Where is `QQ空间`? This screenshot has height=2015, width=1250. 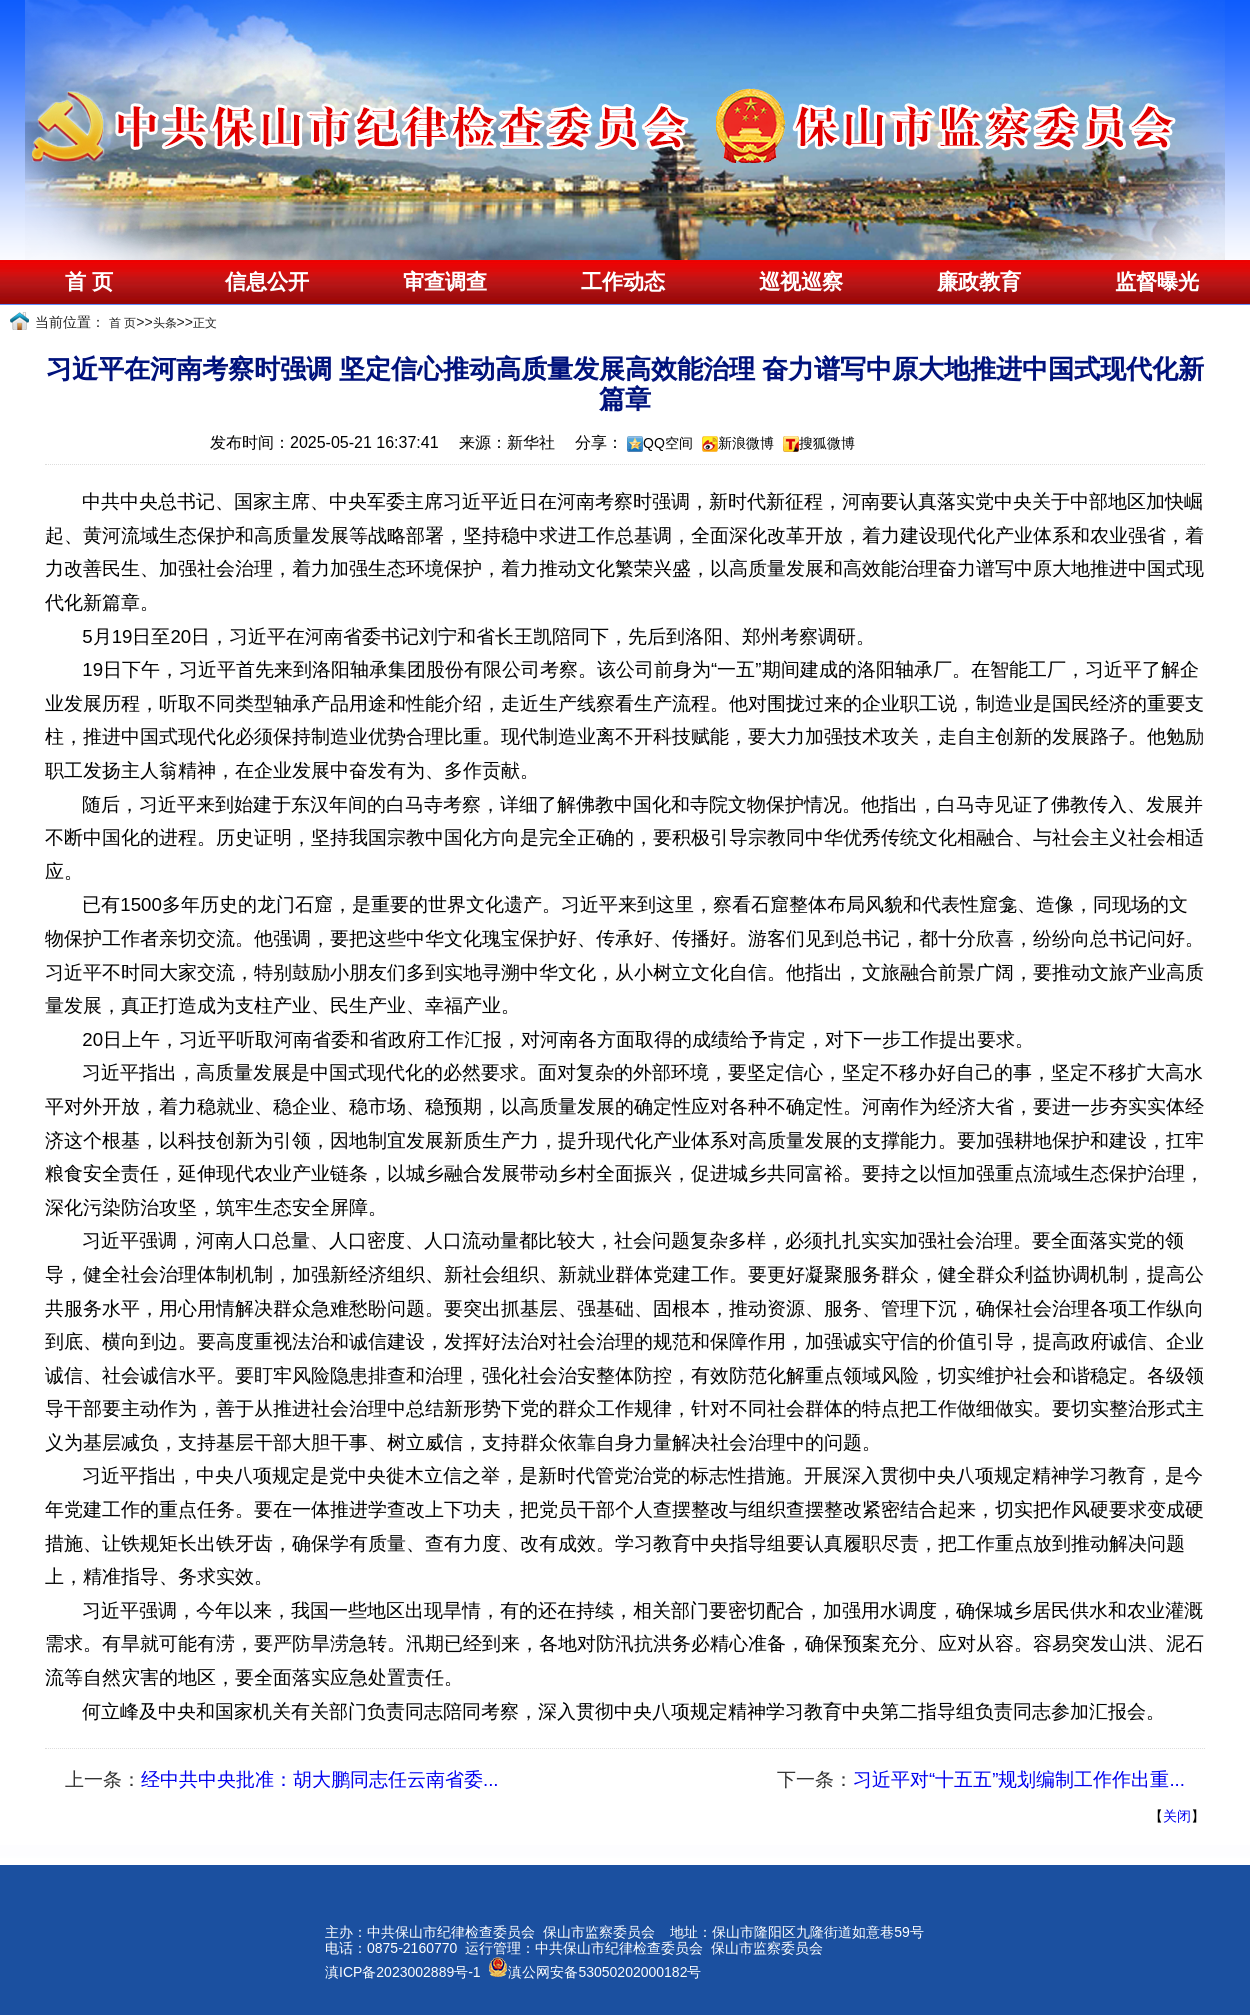
QQ空间 is located at coordinates (668, 443).